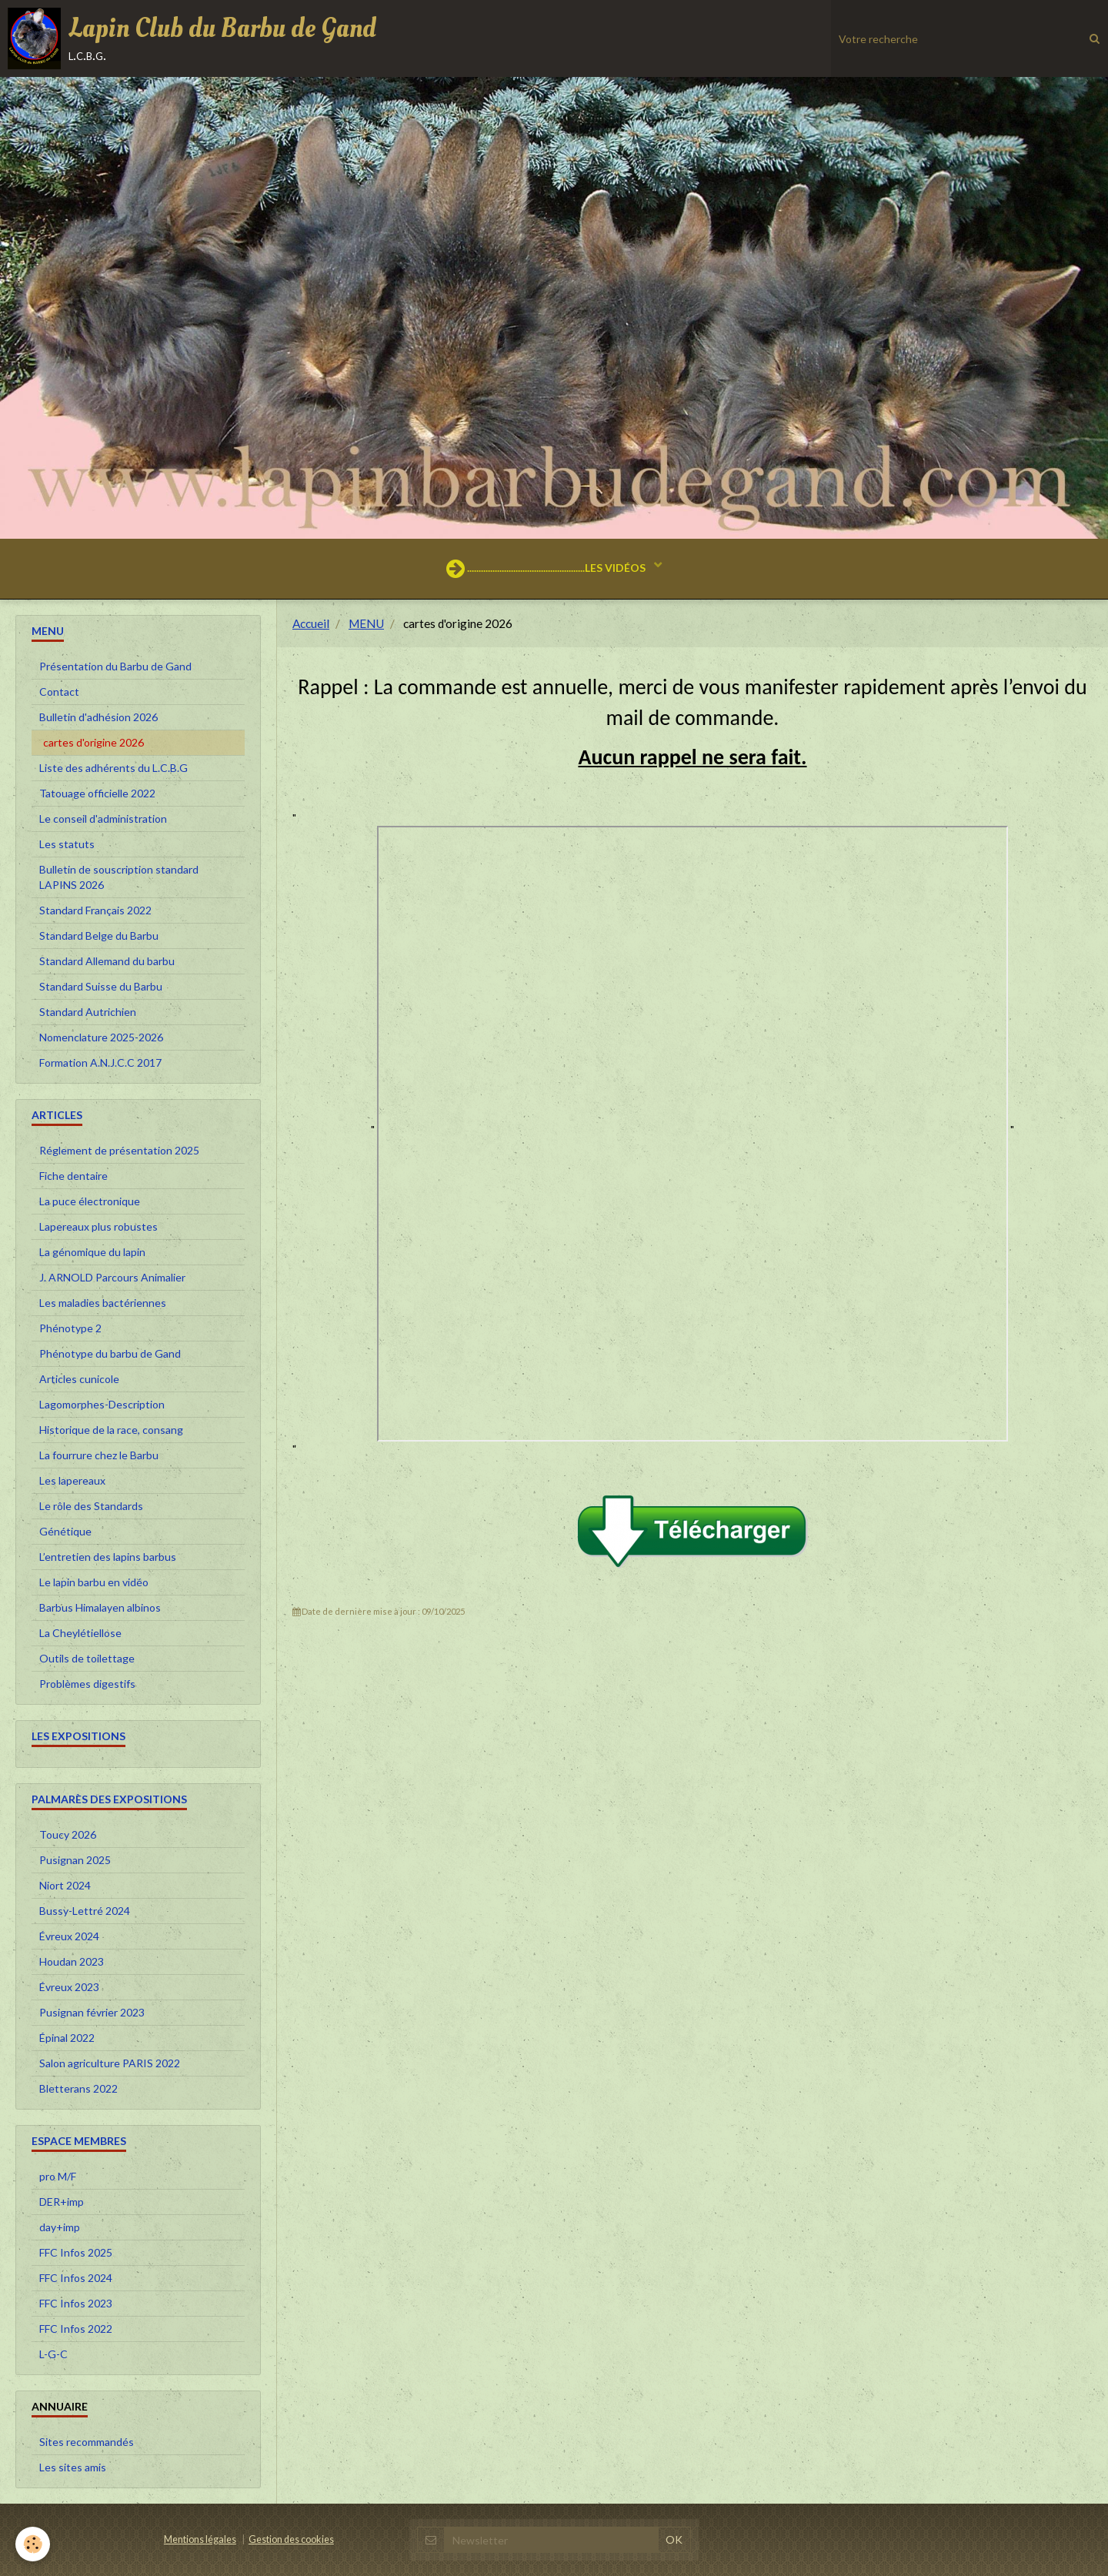 The image size is (1108, 2576). Describe the element at coordinates (111, 1429) in the screenshot. I see `Historique de la race, consang` at that location.